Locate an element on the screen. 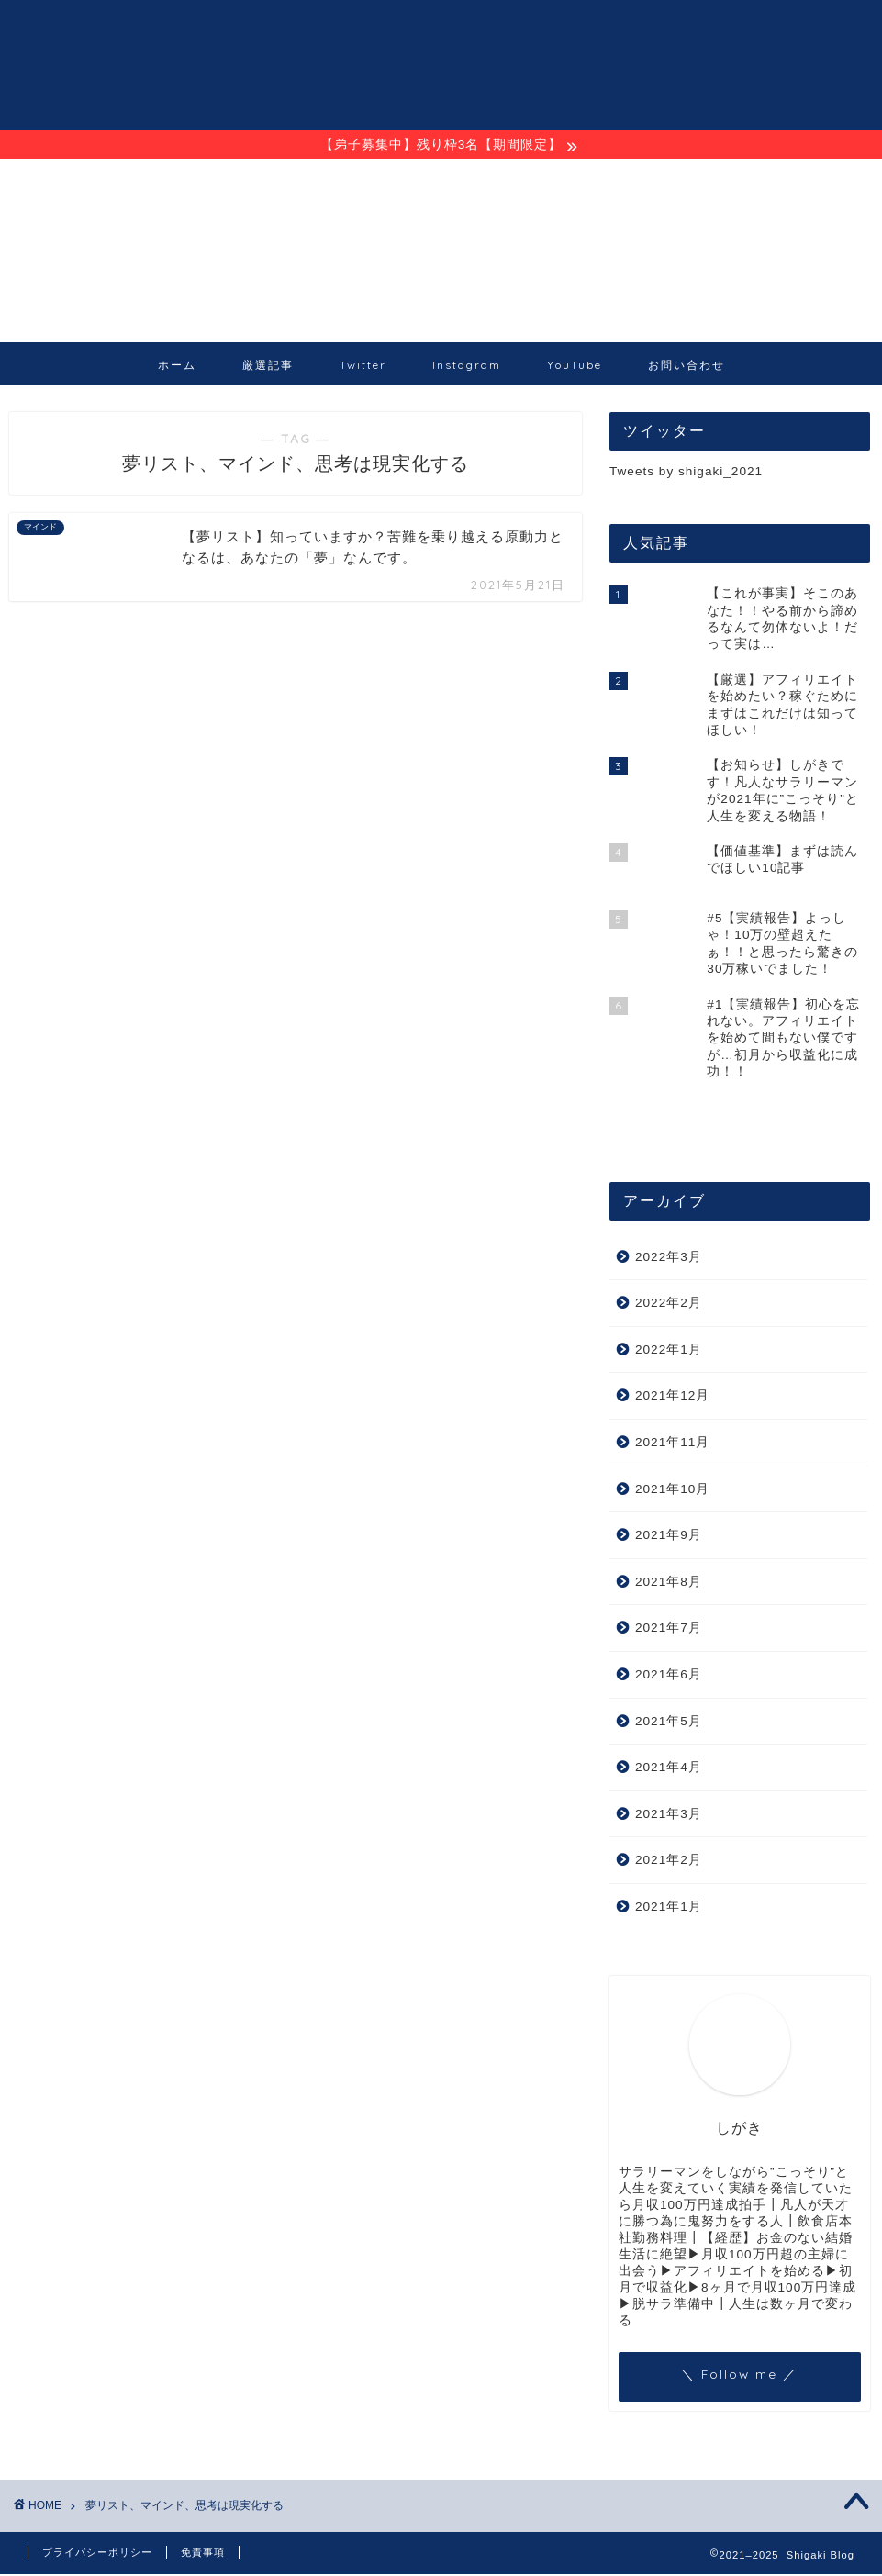 The height and width of the screenshot is (2576, 882). 2022年2月 is located at coordinates (668, 1304).